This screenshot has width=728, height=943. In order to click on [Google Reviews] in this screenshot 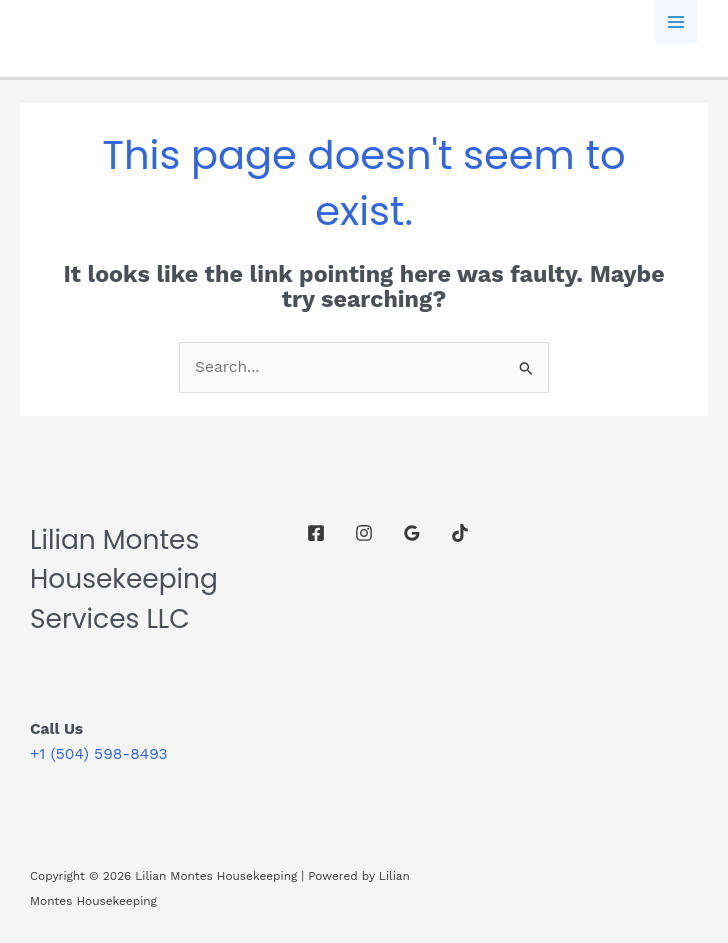, I will do `click(412, 533)`.